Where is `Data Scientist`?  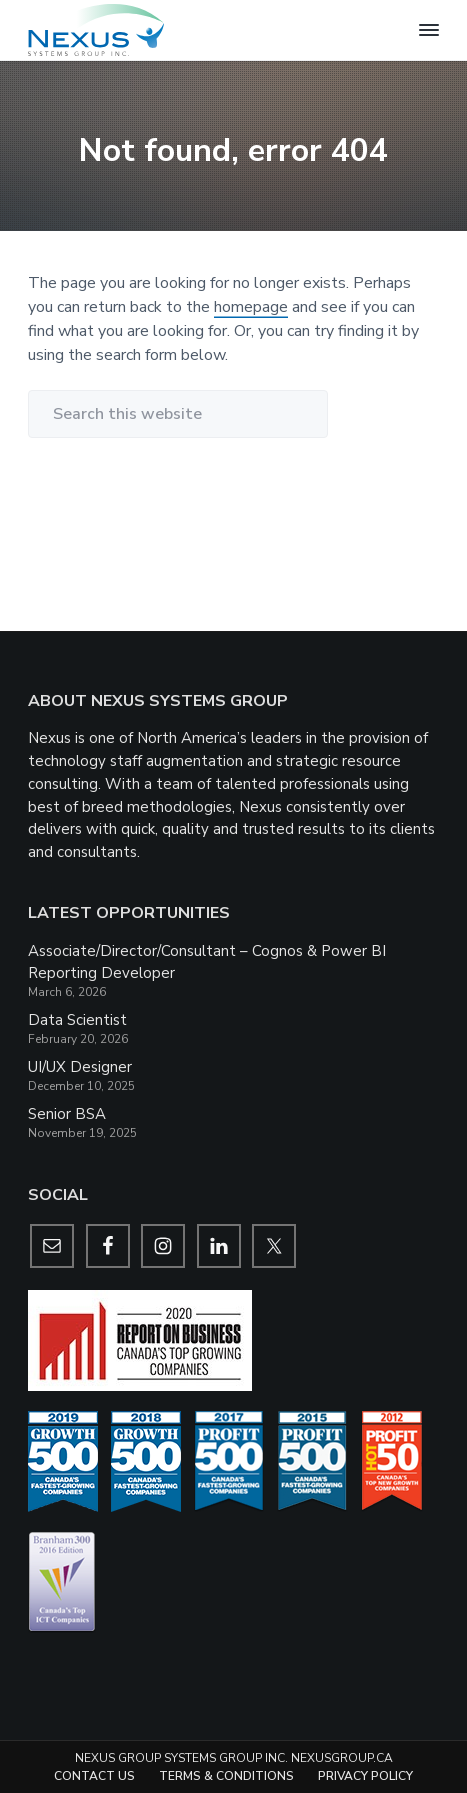
Data Scientist is located at coordinates (77, 1020).